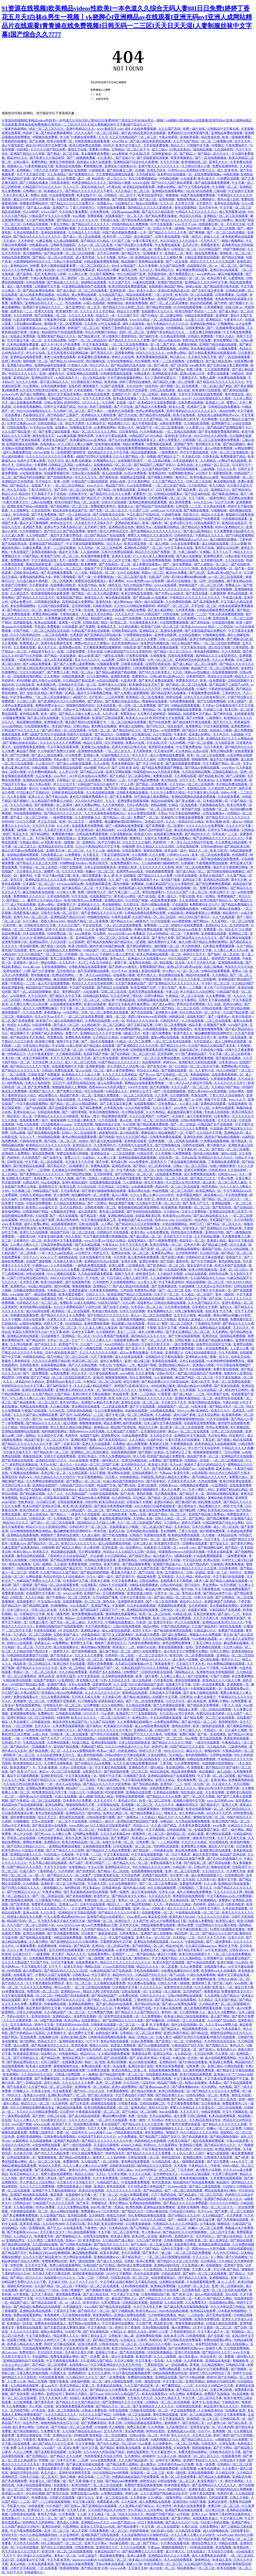  I want to click on 免费在线观看中文字幕, so click(166, 1862).